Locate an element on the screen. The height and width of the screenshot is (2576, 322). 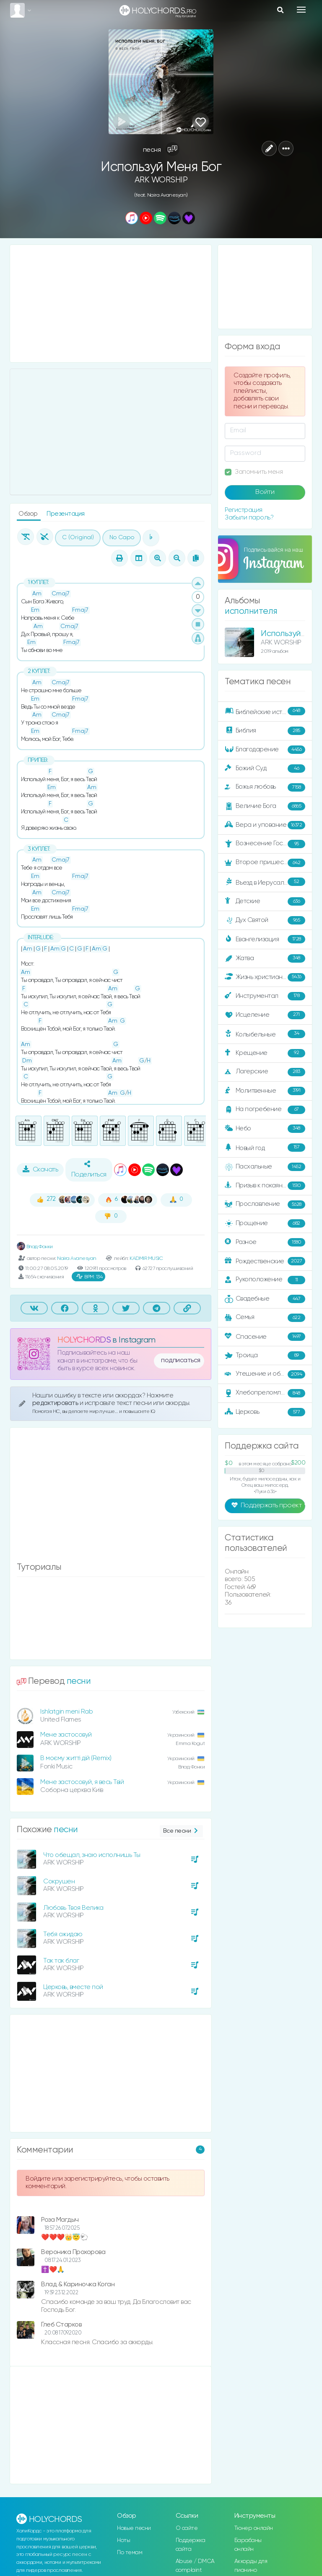
Утешение и ободрение is located at coordinates (265, 1374).